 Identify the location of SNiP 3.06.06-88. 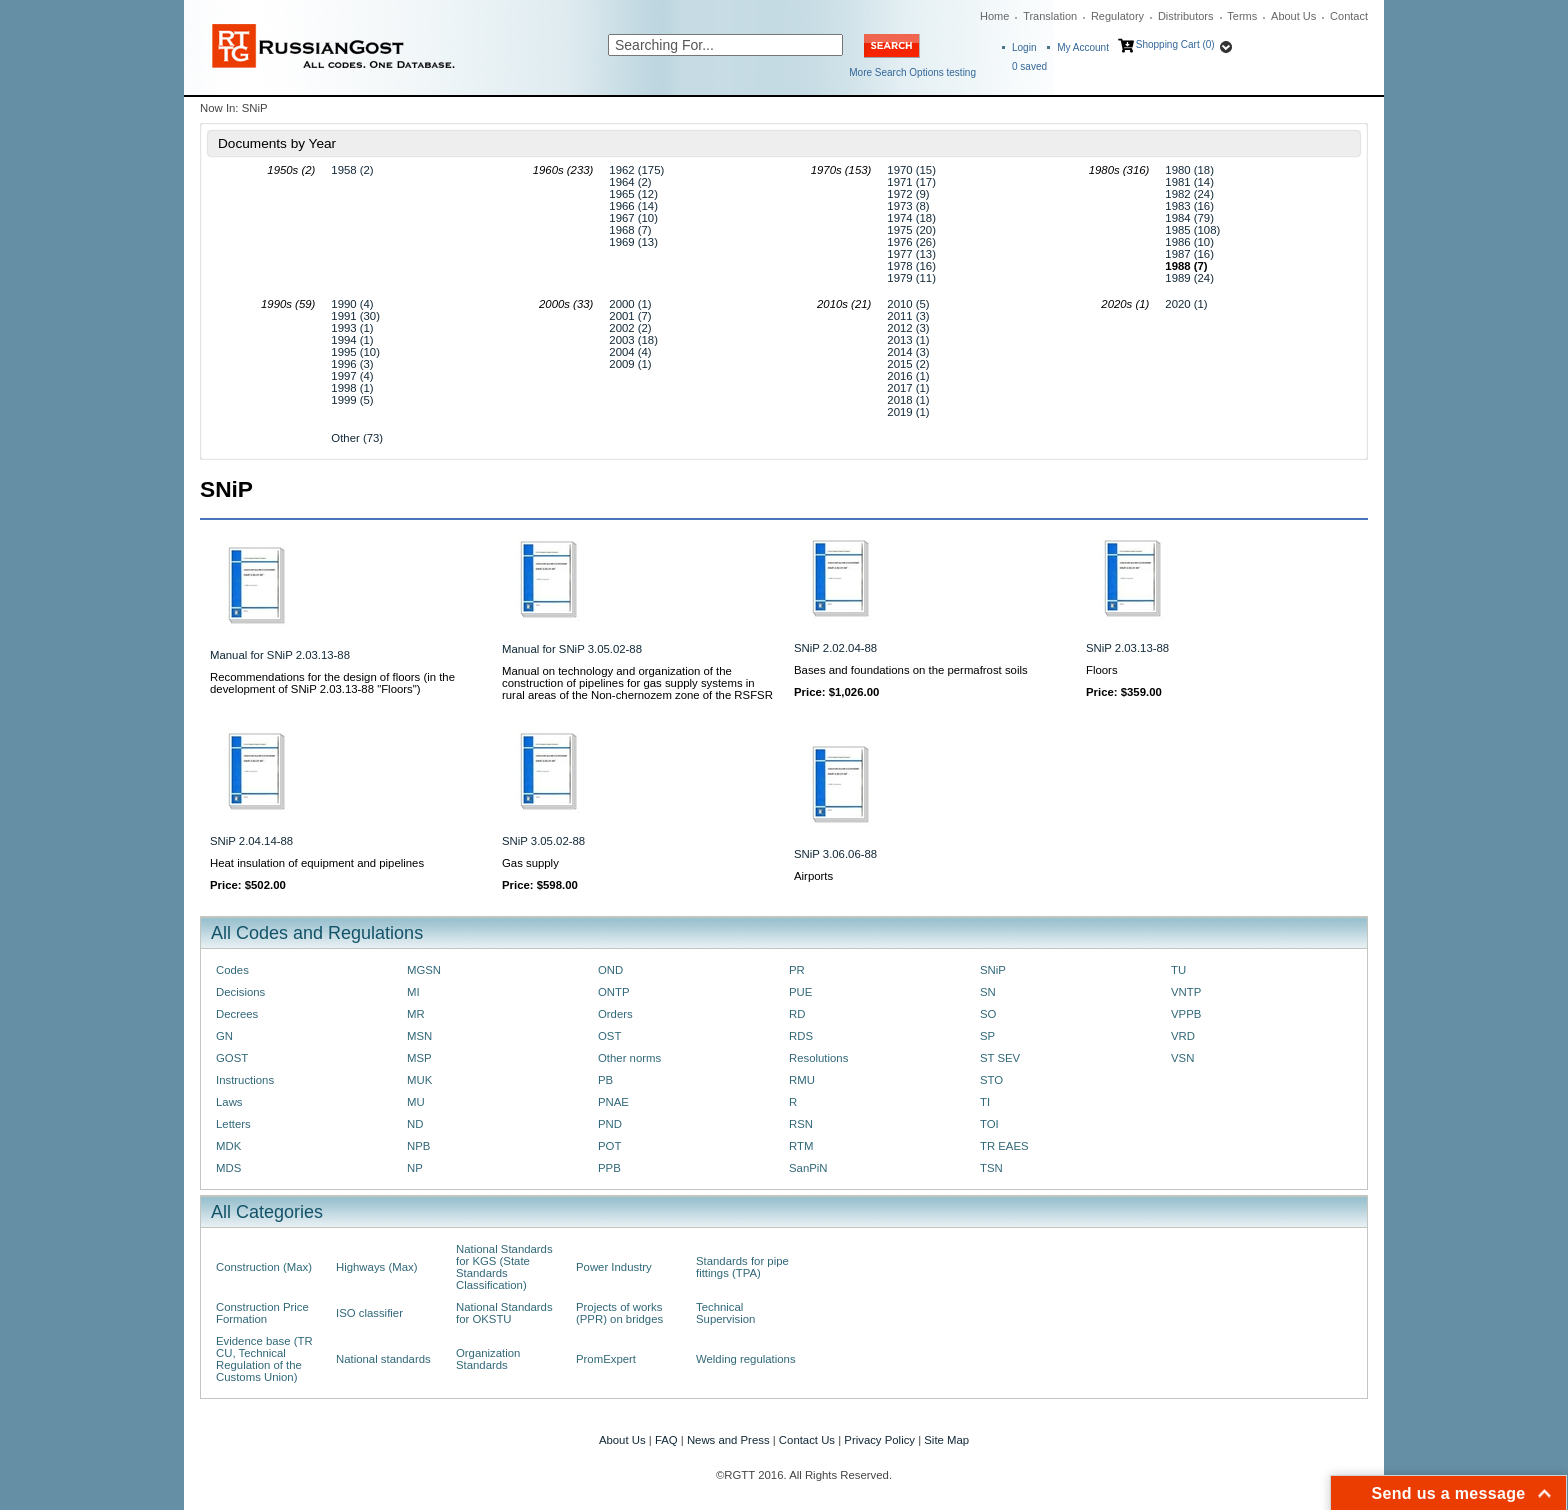
(835, 854).